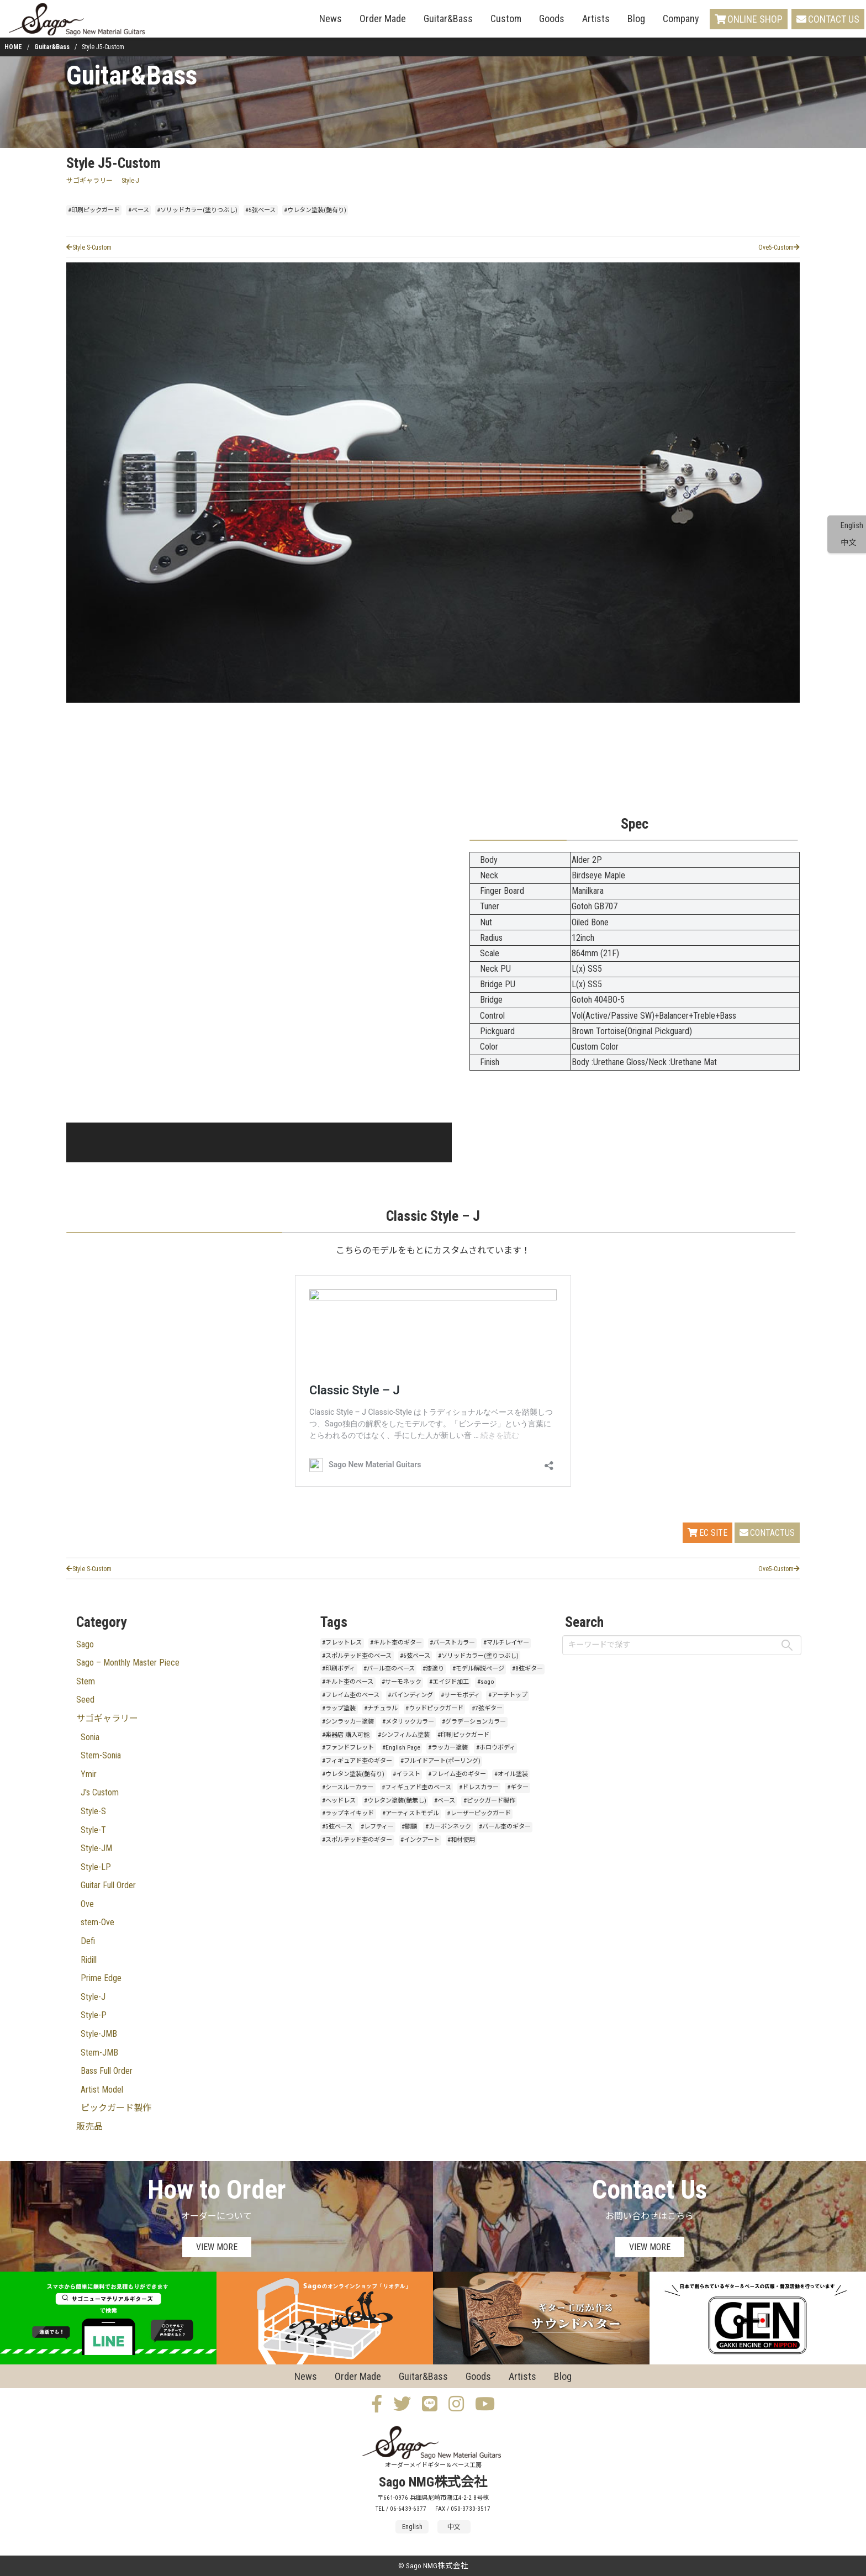 The image size is (866, 2576). I want to click on Guitar Full Order, so click(108, 1885).